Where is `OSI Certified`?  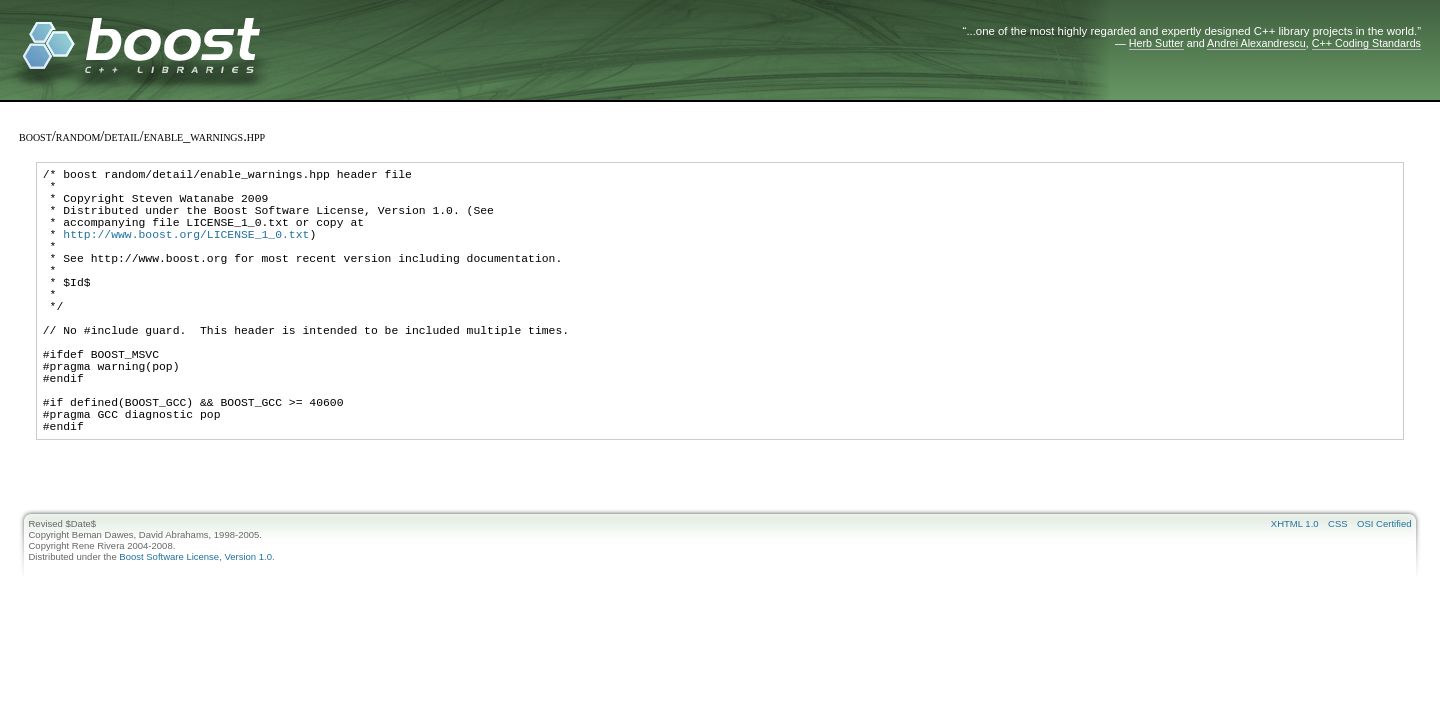 OSI Certified is located at coordinates (1384, 589).